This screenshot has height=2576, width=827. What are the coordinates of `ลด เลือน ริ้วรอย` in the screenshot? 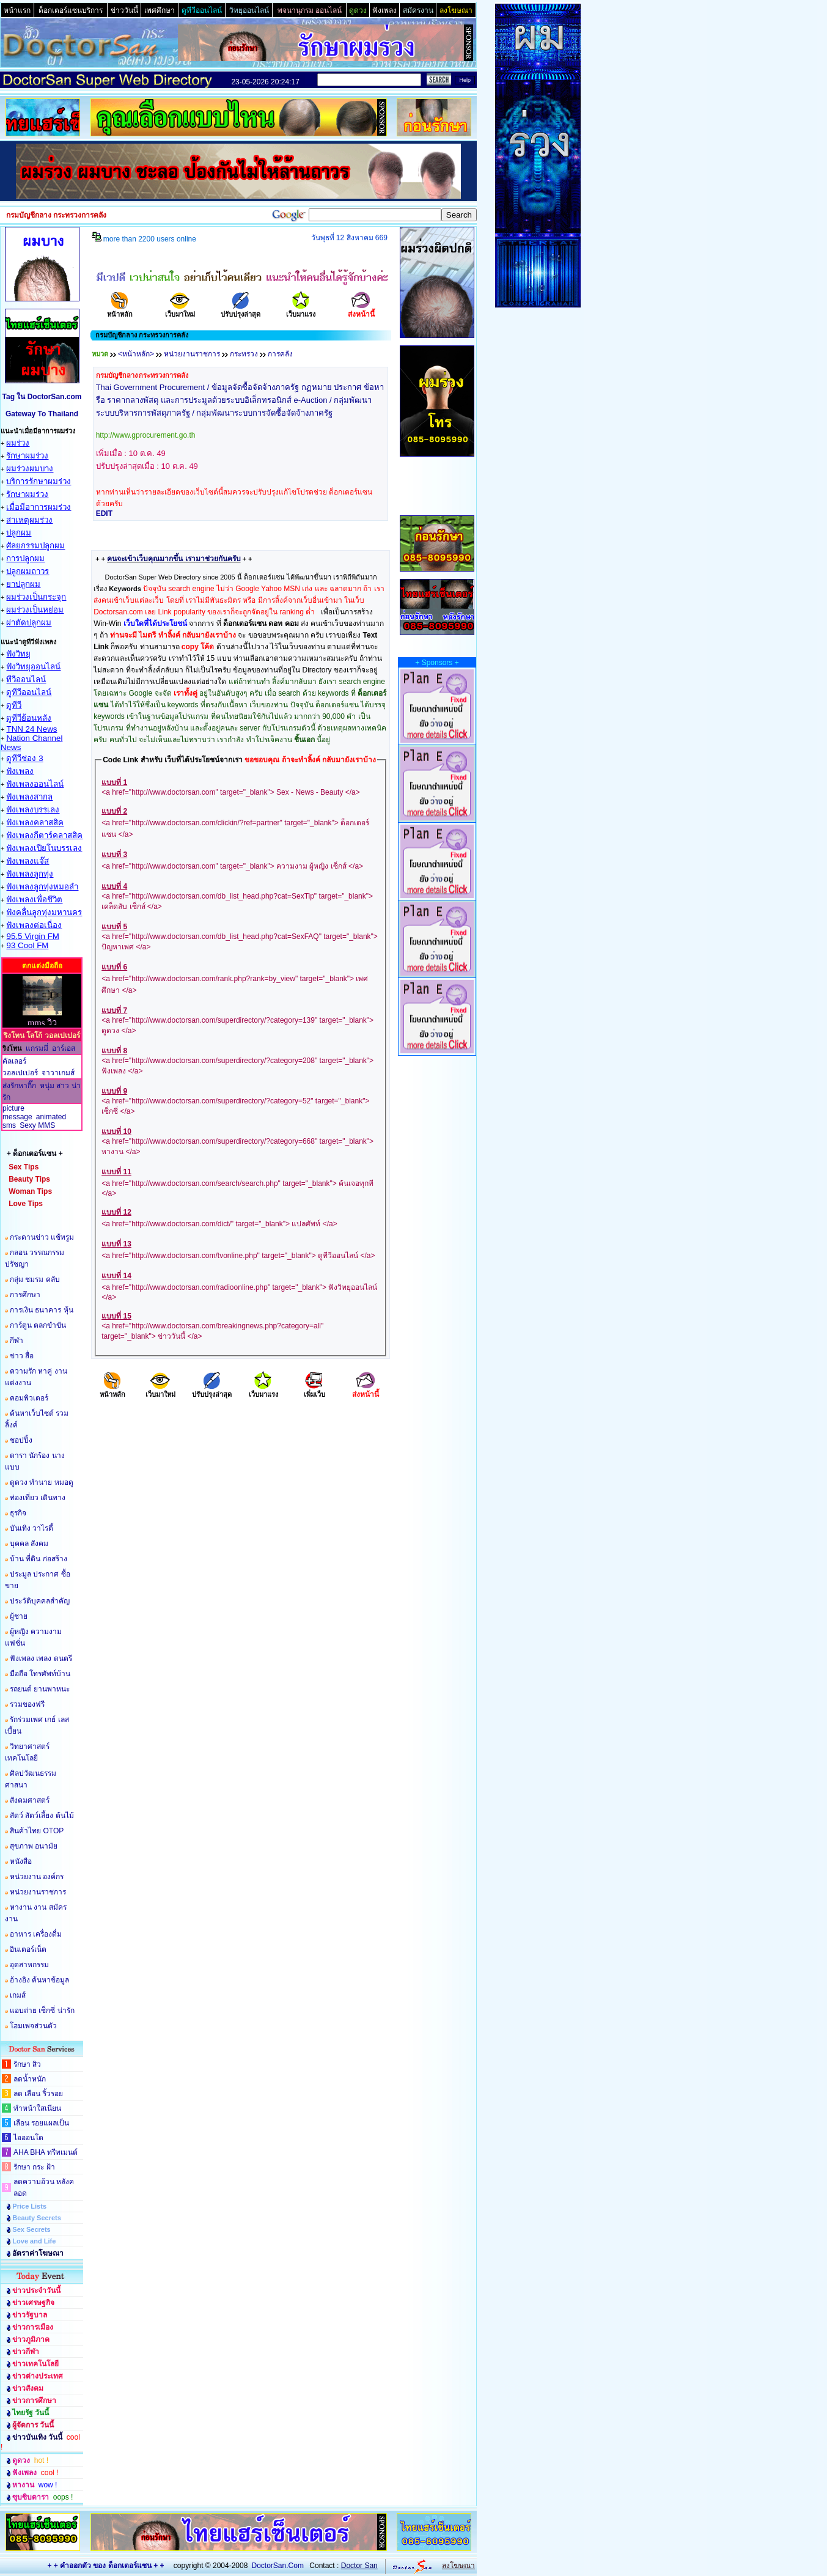 It's located at (38, 2093).